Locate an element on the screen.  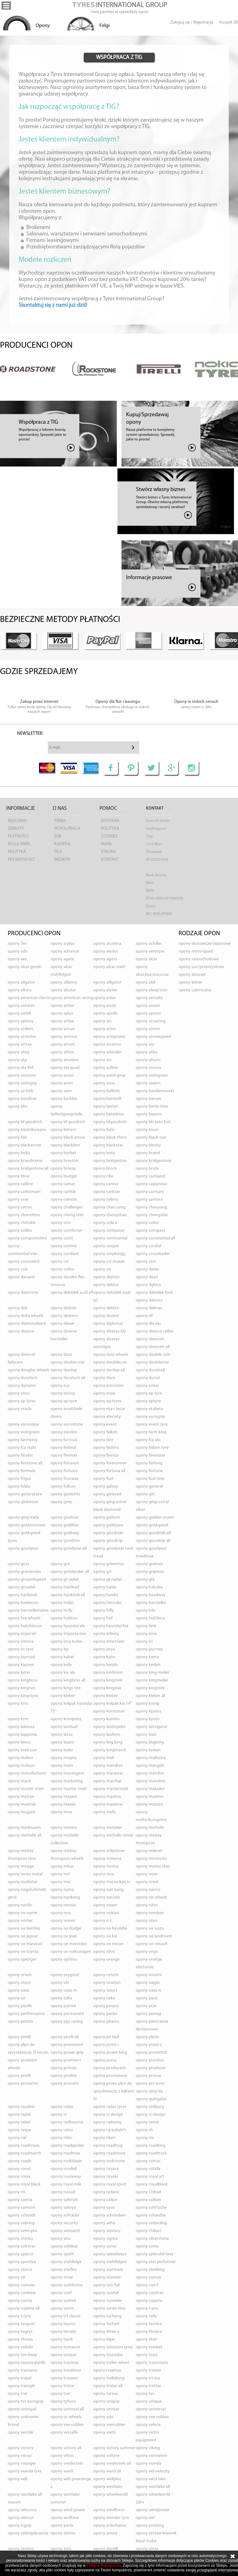
opony ATS is located at coordinates (102, 1060).